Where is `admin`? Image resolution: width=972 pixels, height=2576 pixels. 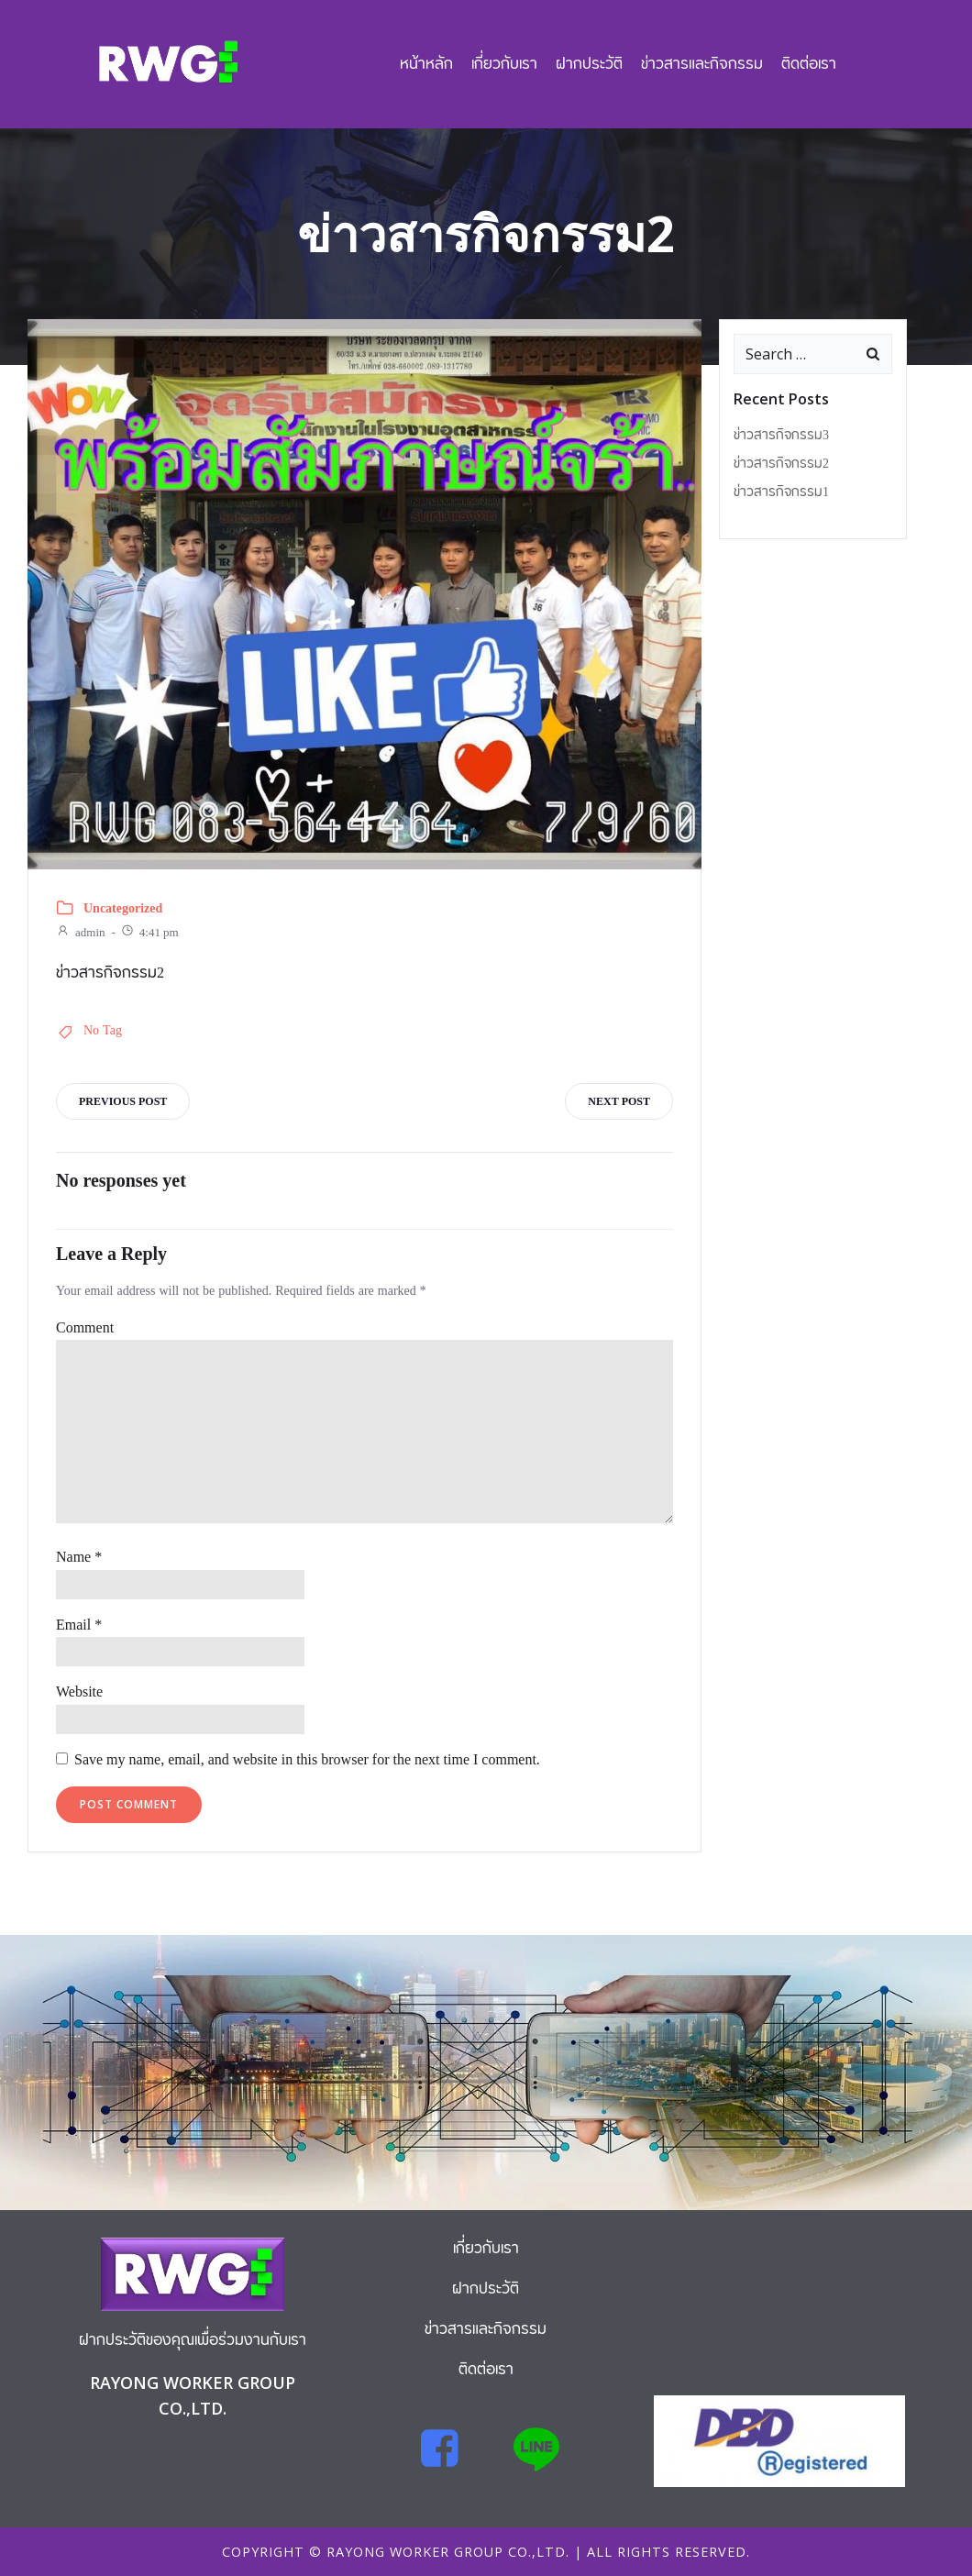
admin is located at coordinates (80, 933).